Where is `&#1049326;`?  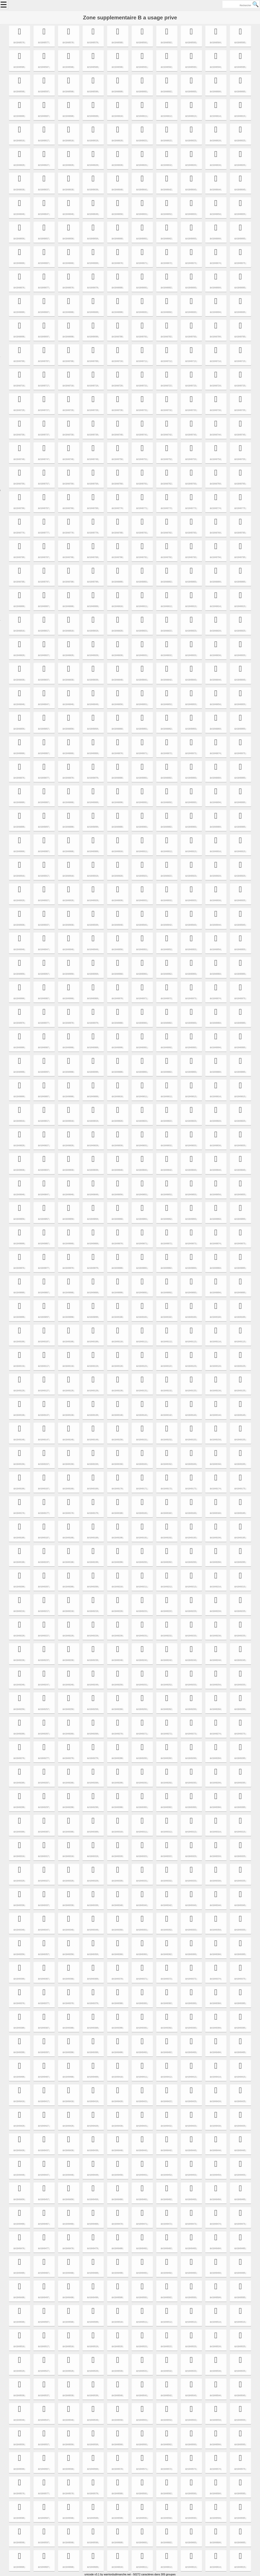
&#1049326; is located at coordinates (20, 1881).